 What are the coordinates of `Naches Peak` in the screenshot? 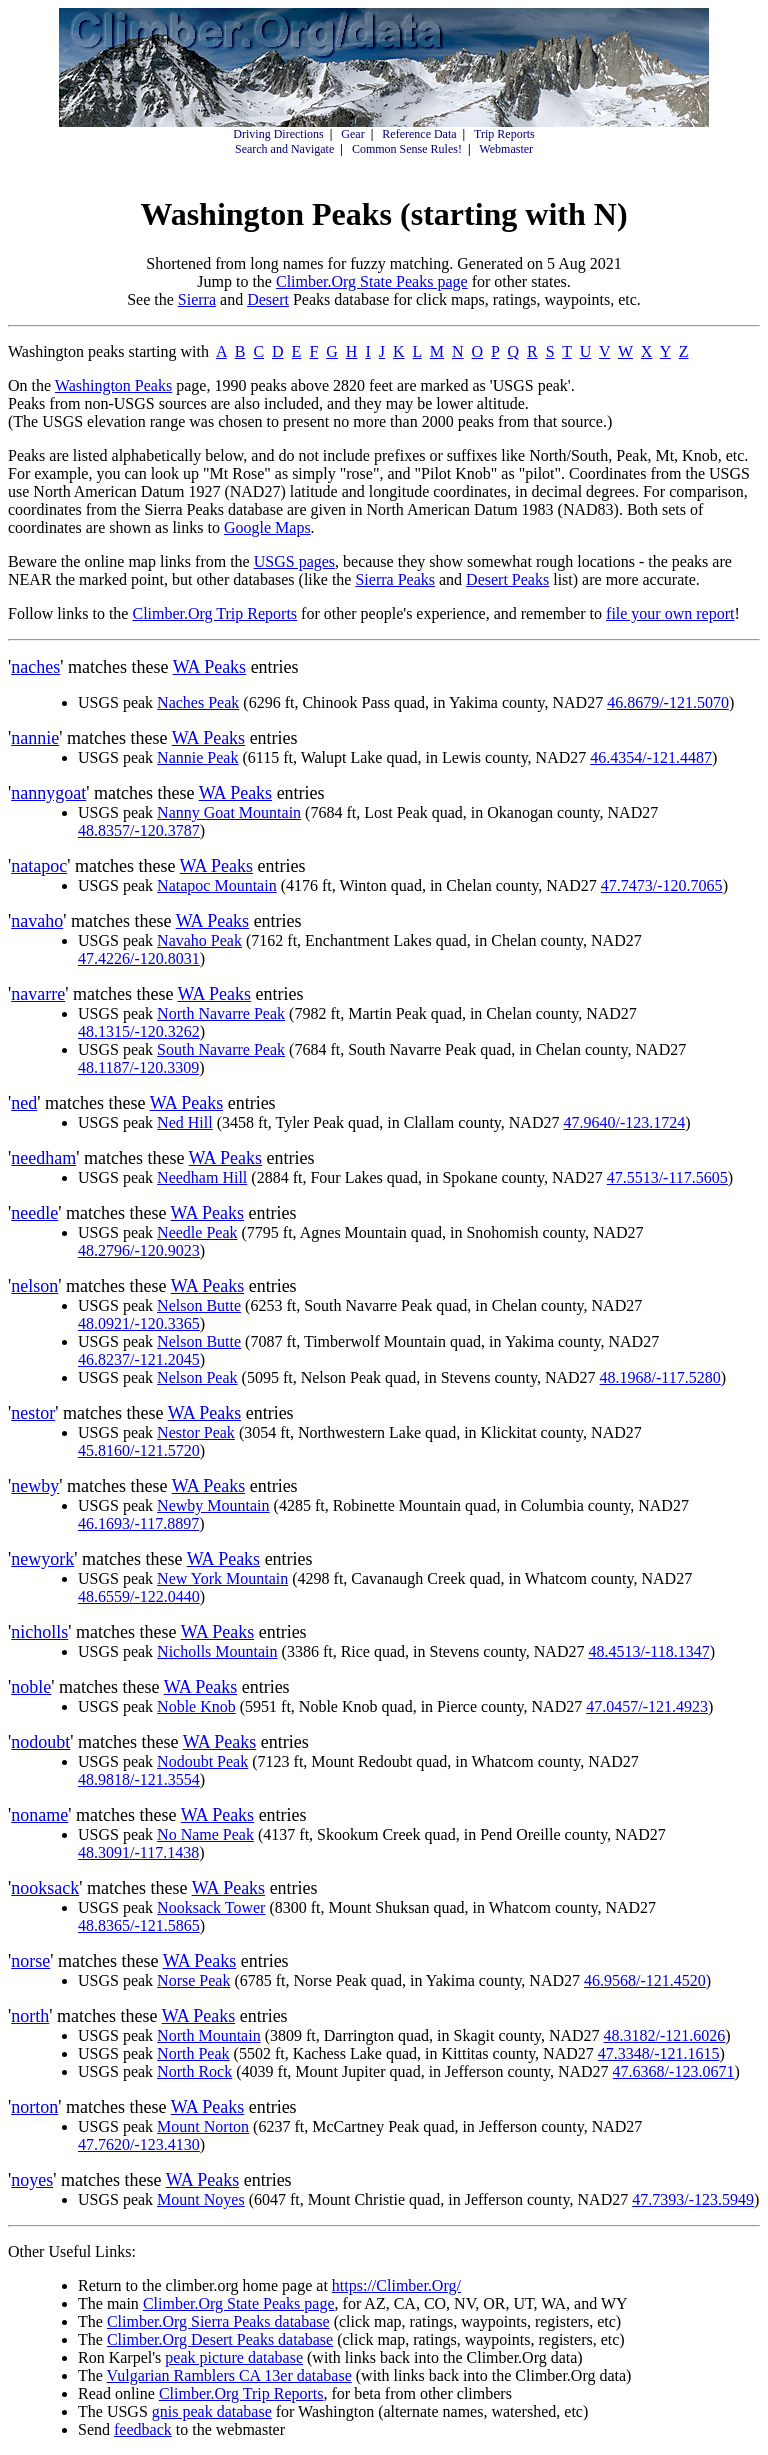 It's located at (198, 702).